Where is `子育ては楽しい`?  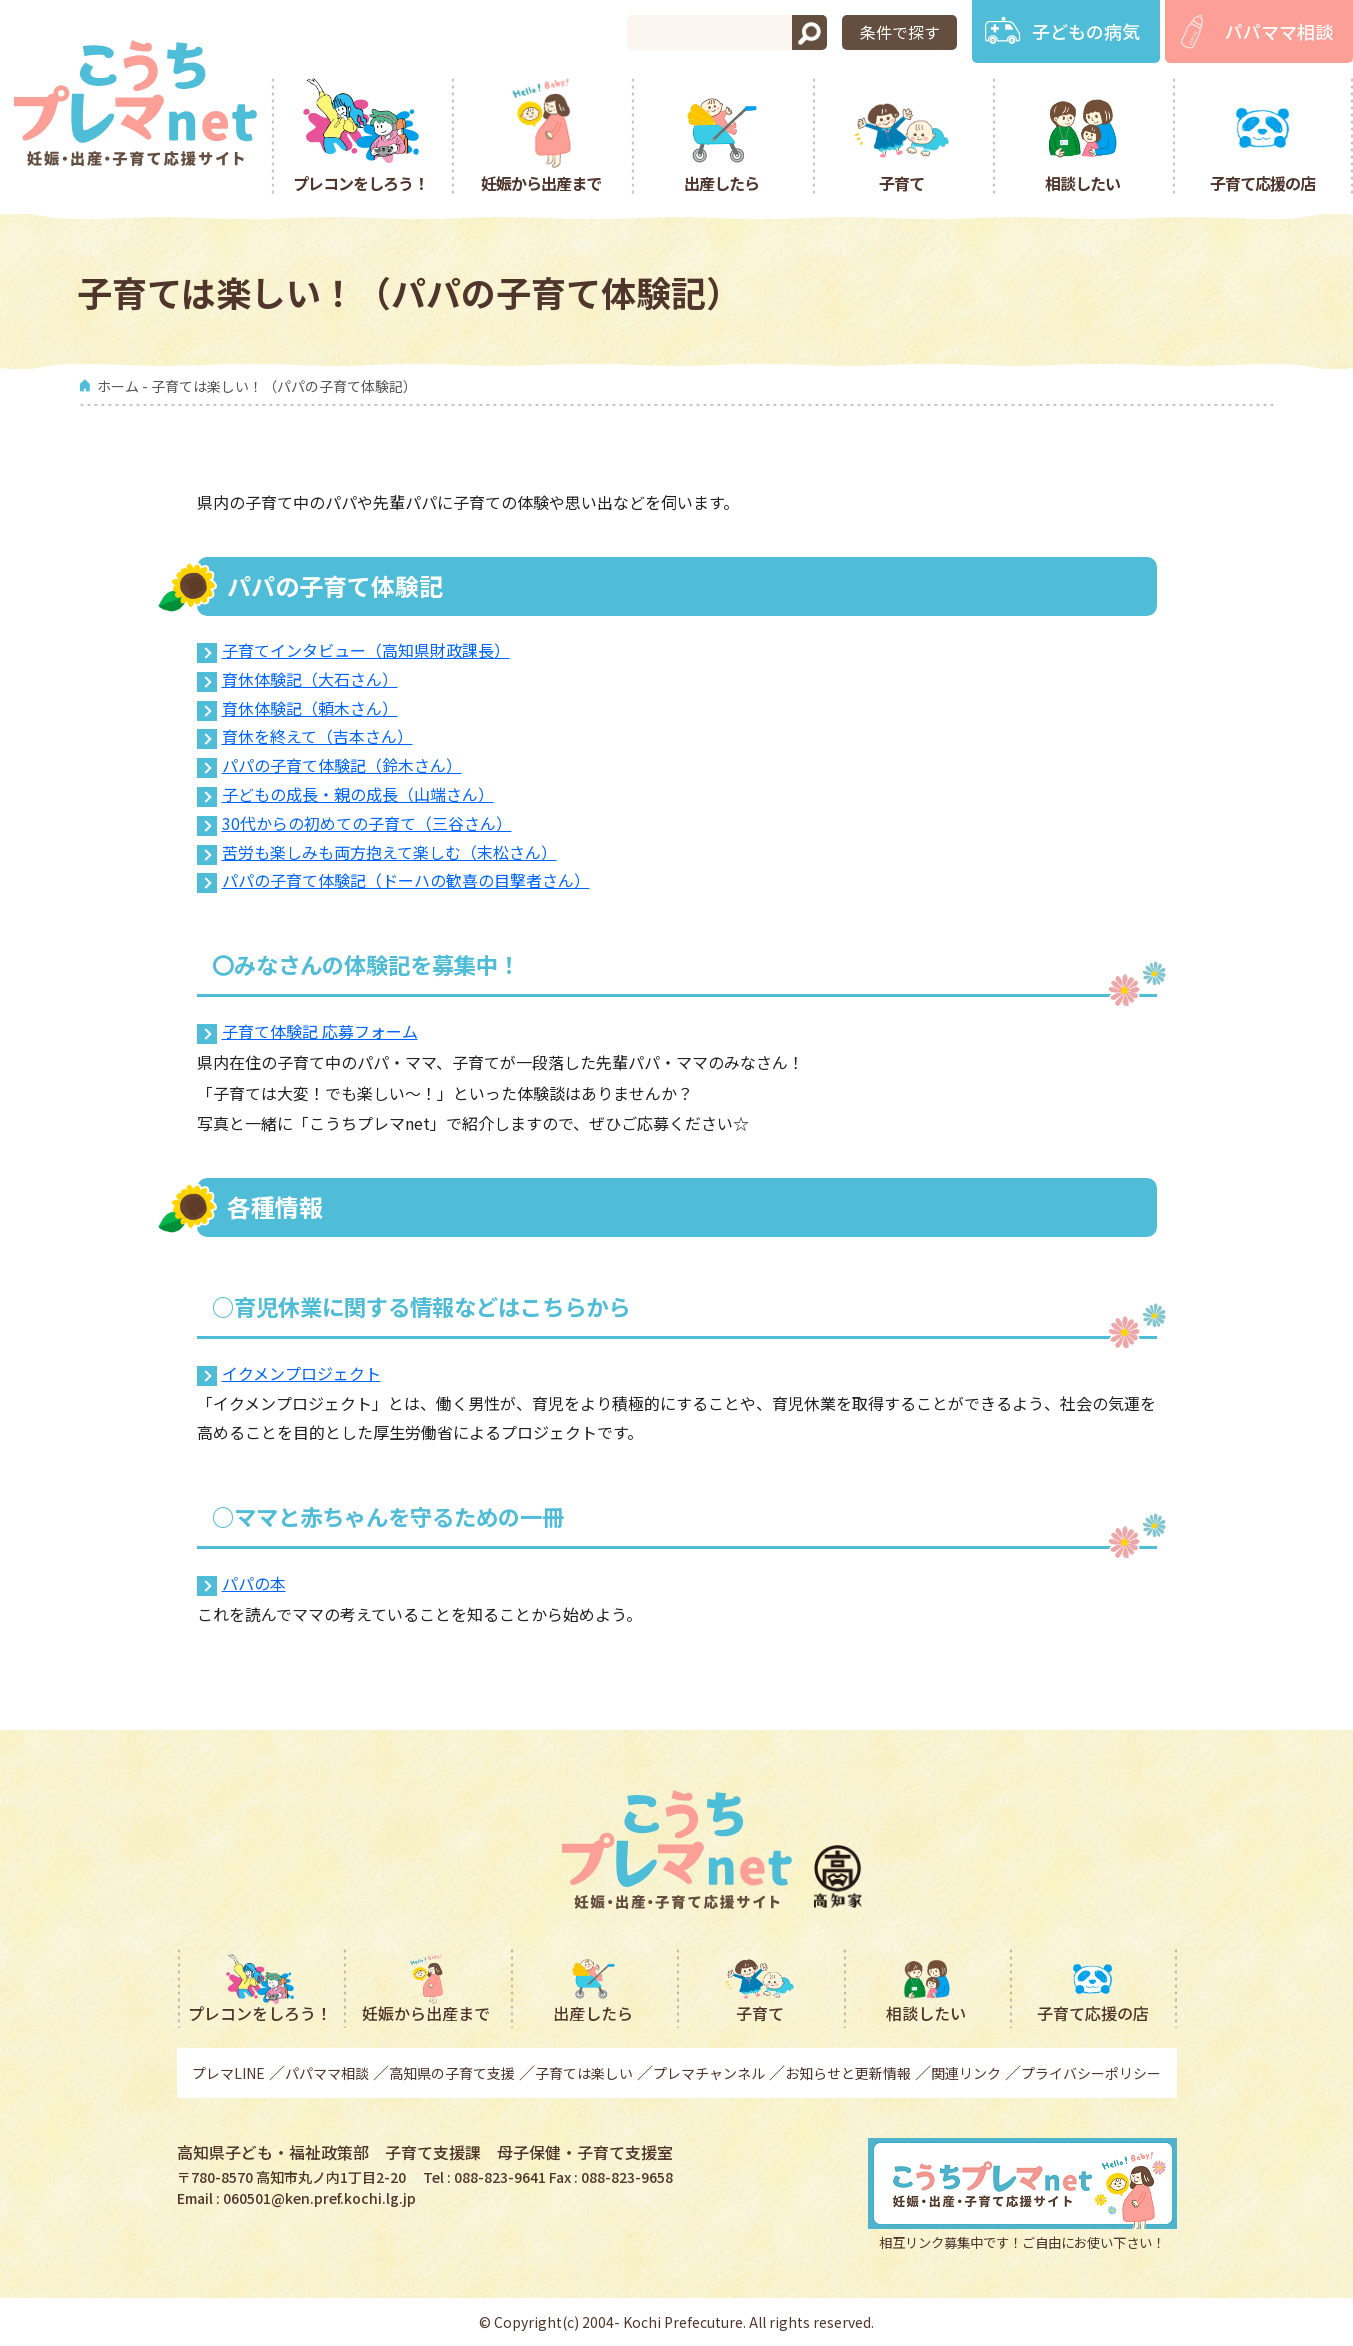
子育ては楽しい is located at coordinates (584, 2073).